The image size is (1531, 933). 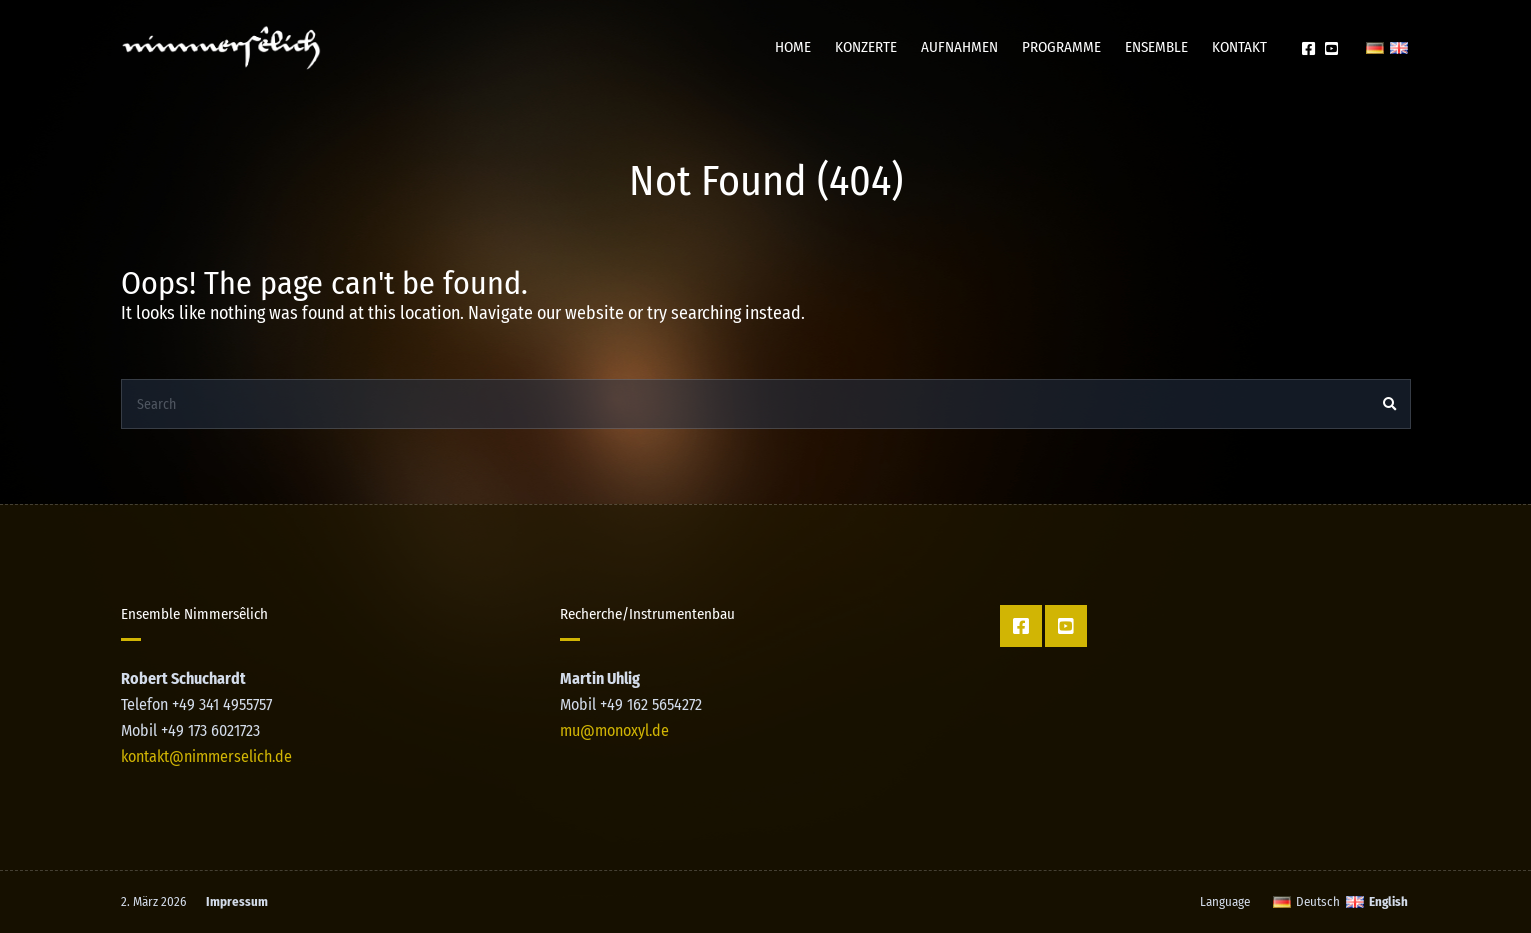 What do you see at coordinates (237, 901) in the screenshot?
I see `Impressum` at bounding box center [237, 901].